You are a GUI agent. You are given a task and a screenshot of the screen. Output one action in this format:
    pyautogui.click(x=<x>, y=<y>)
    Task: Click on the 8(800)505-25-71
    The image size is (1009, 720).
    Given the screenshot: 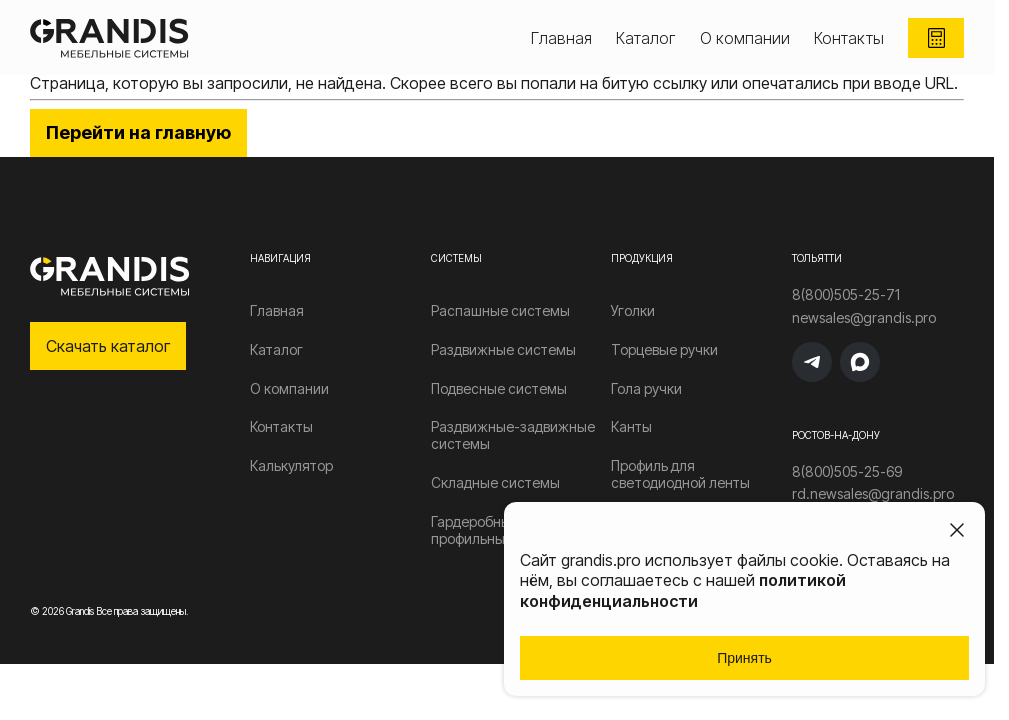 What is the action you would take?
    pyautogui.click(x=846, y=295)
    